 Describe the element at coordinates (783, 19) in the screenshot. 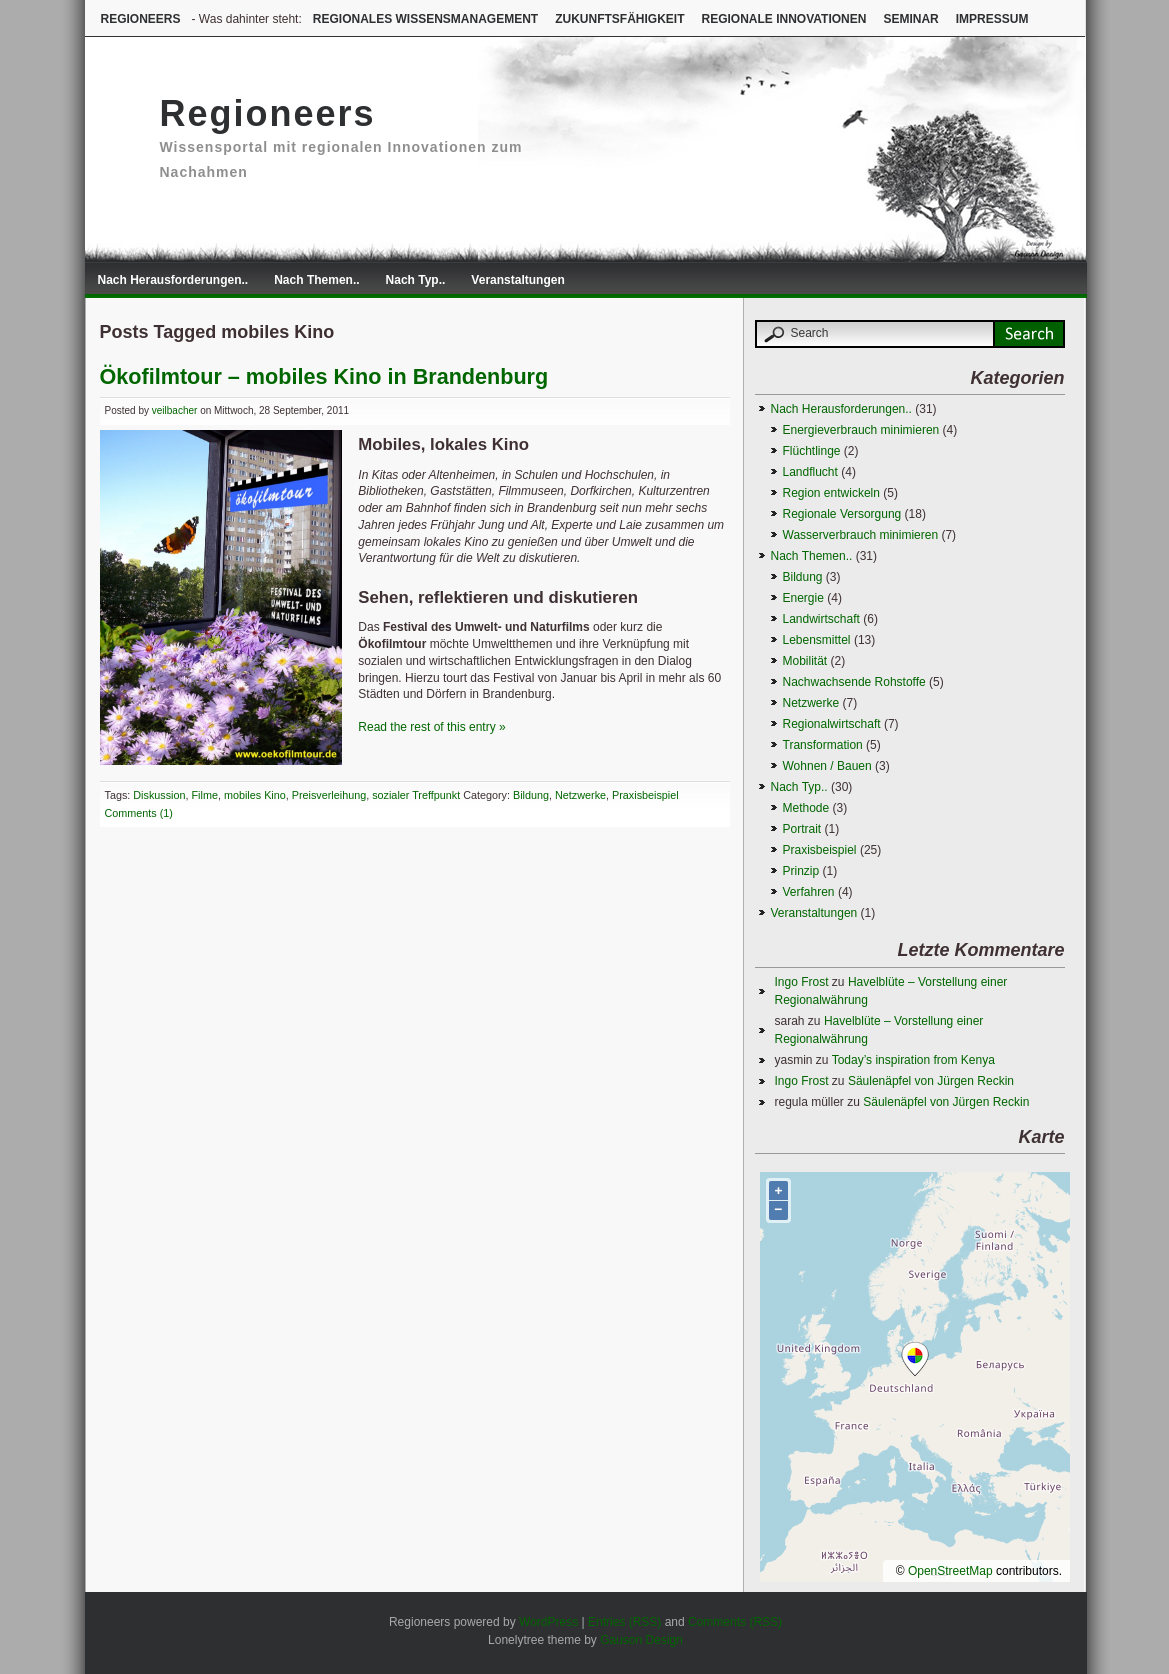

I see `Regionale Innovationen` at that location.